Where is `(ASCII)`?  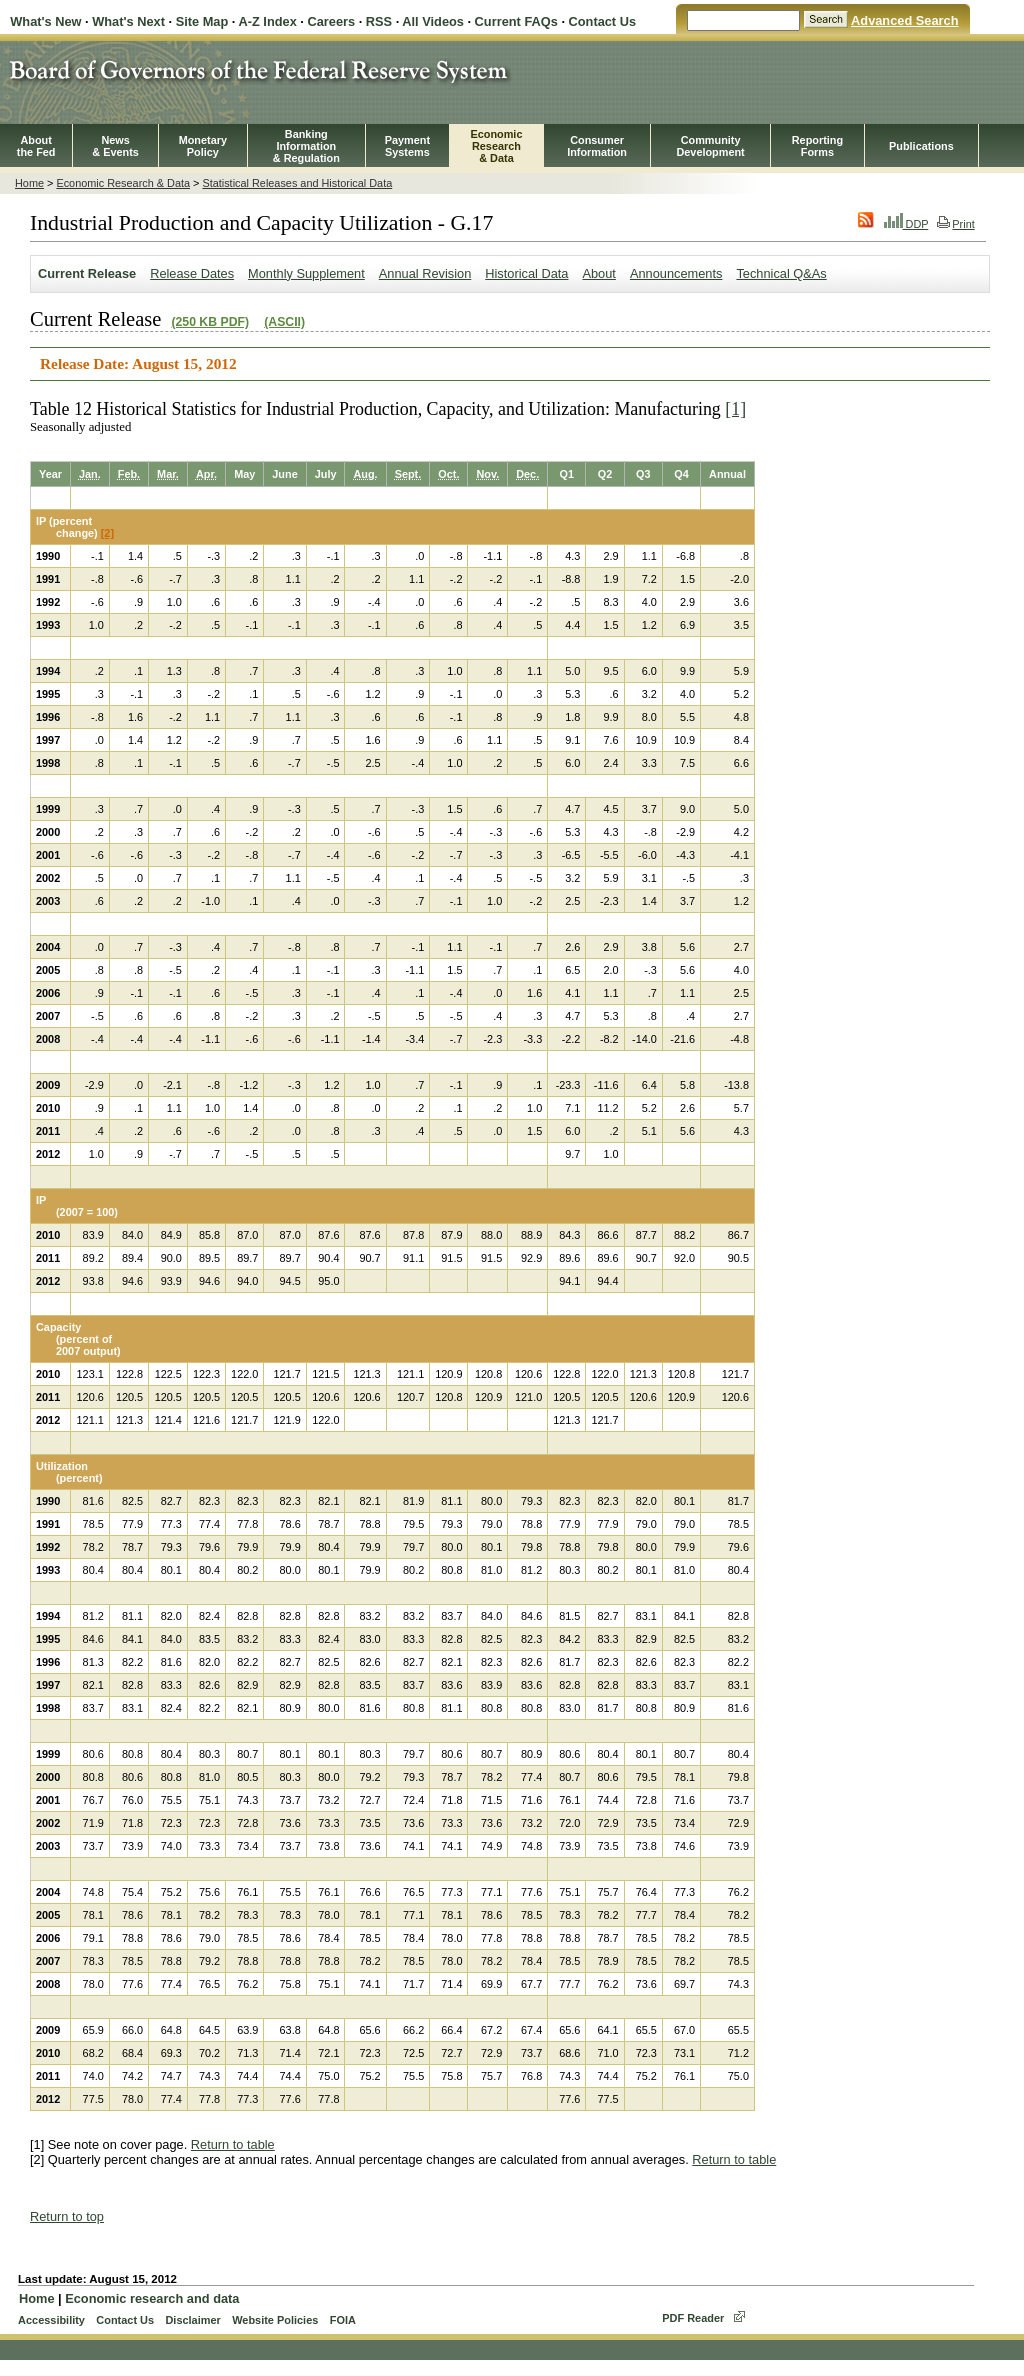 (ASCII) is located at coordinates (284, 322).